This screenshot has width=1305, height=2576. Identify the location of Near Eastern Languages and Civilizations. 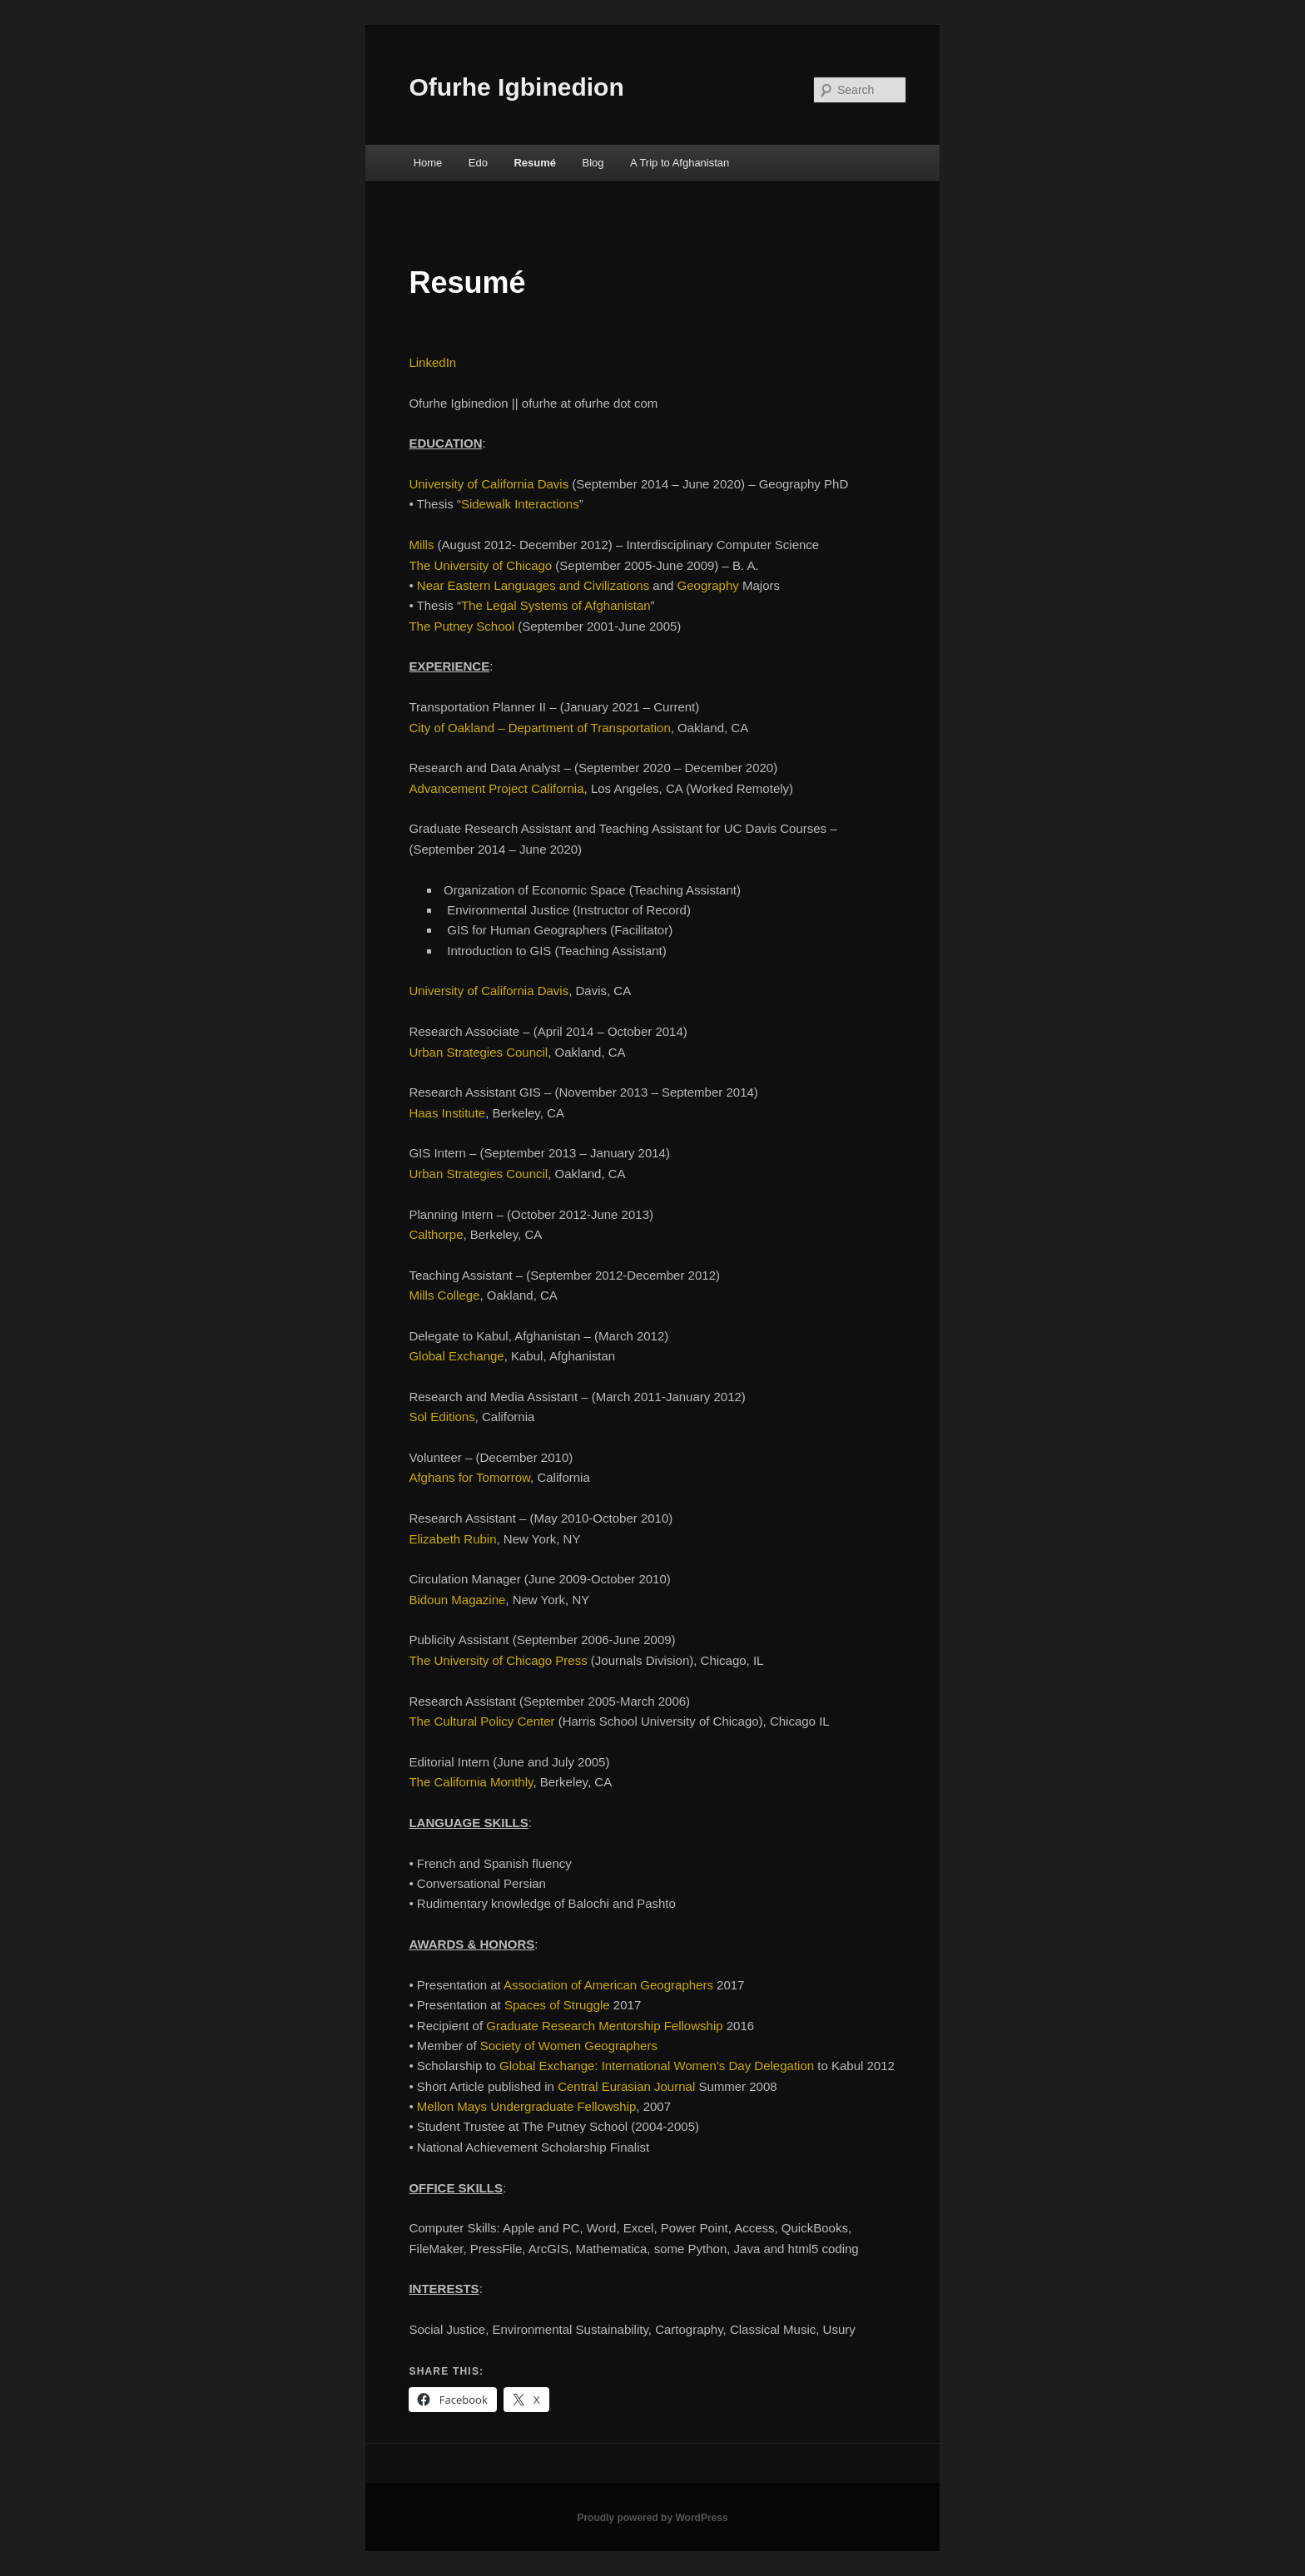
(533, 585).